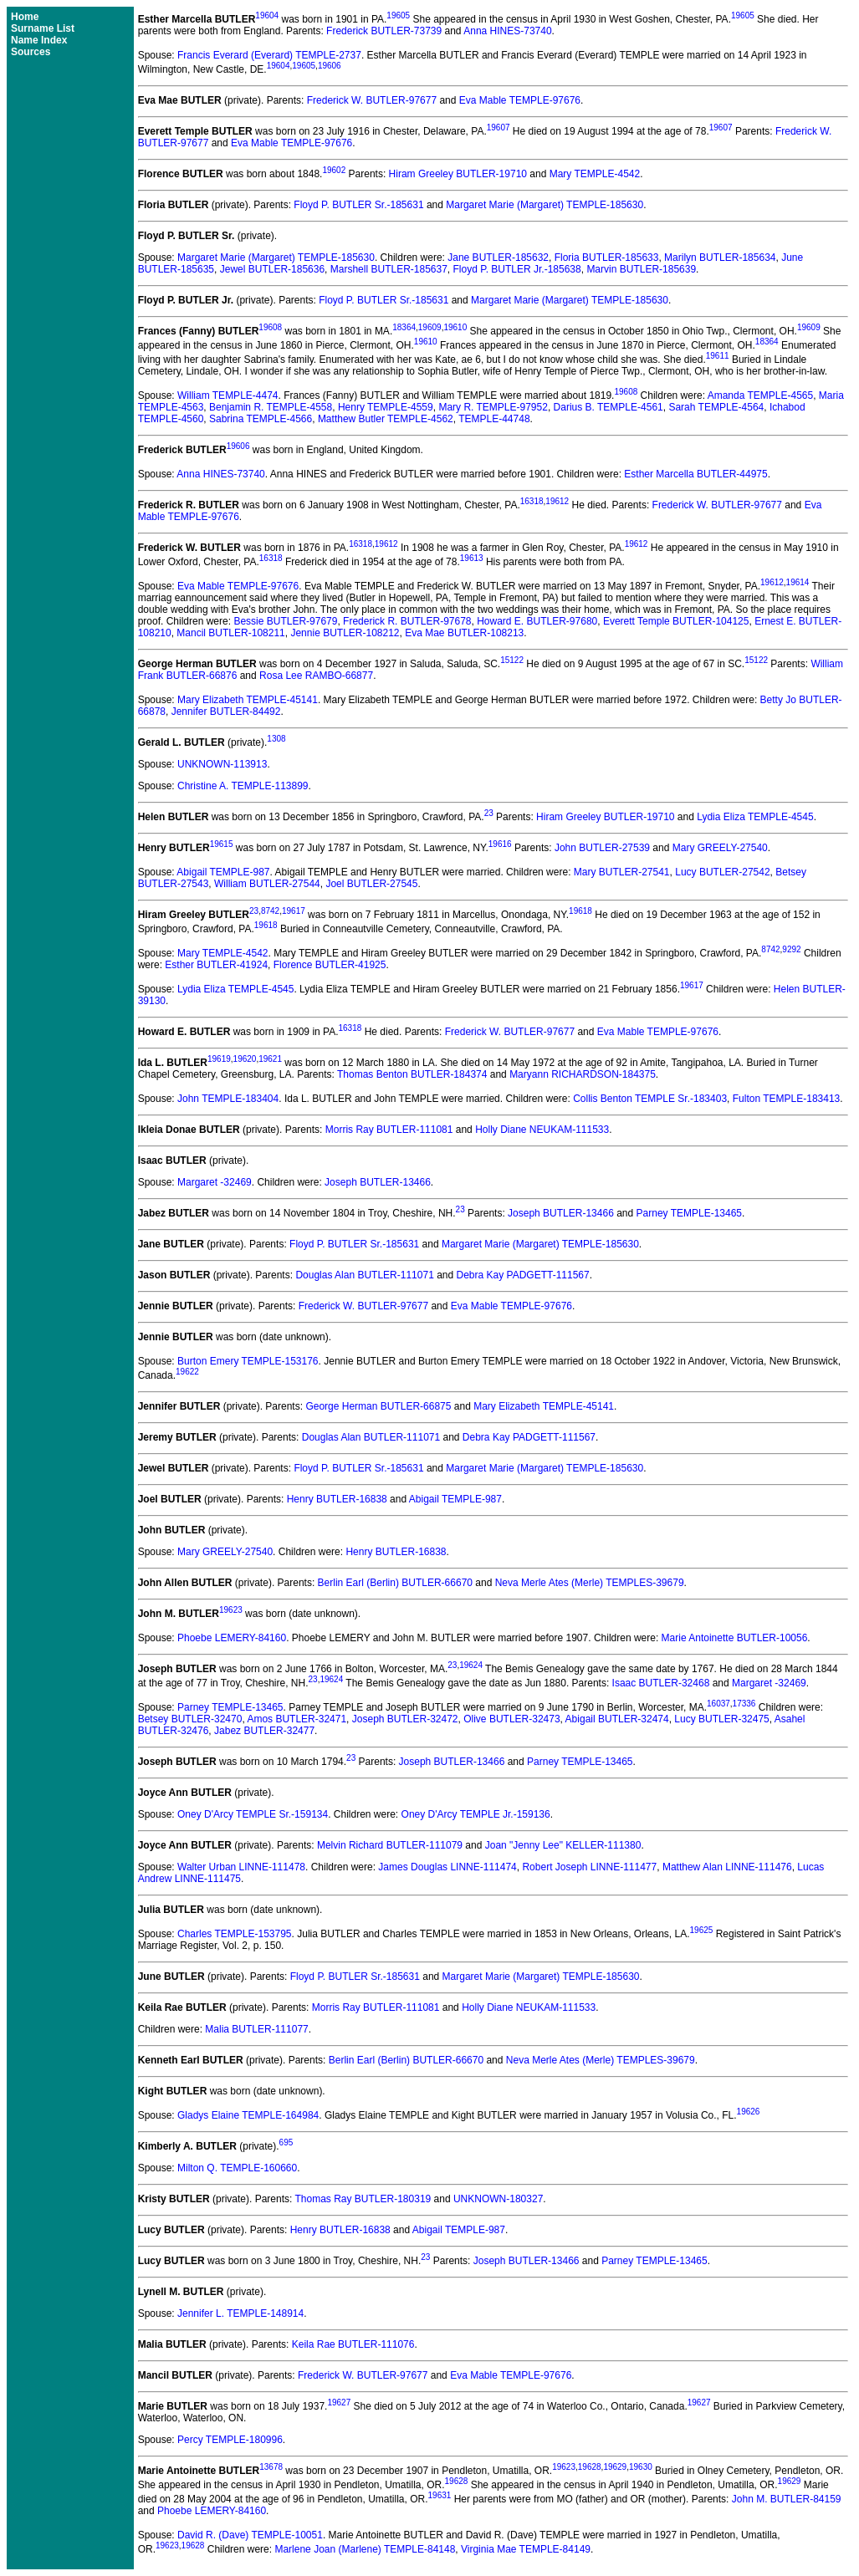  I want to click on Olive BUTLER-32473, so click(511, 1719).